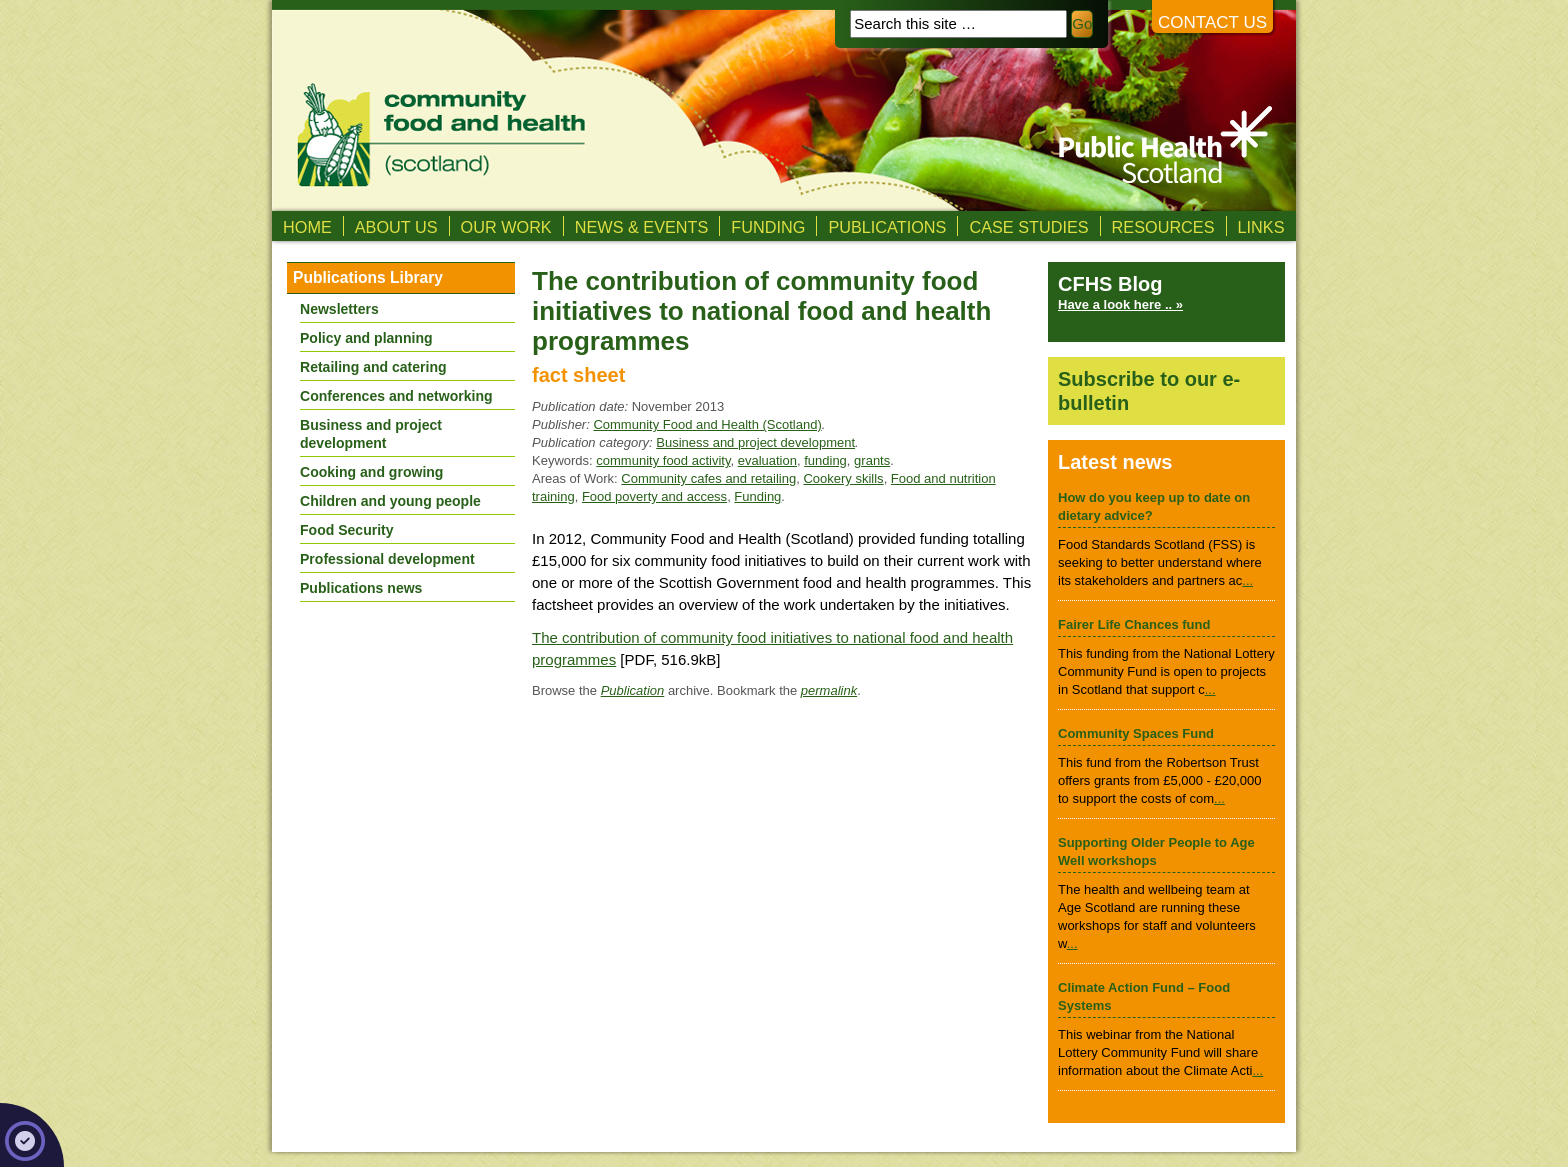  Describe the element at coordinates (829, 690) in the screenshot. I see `permalink` at that location.